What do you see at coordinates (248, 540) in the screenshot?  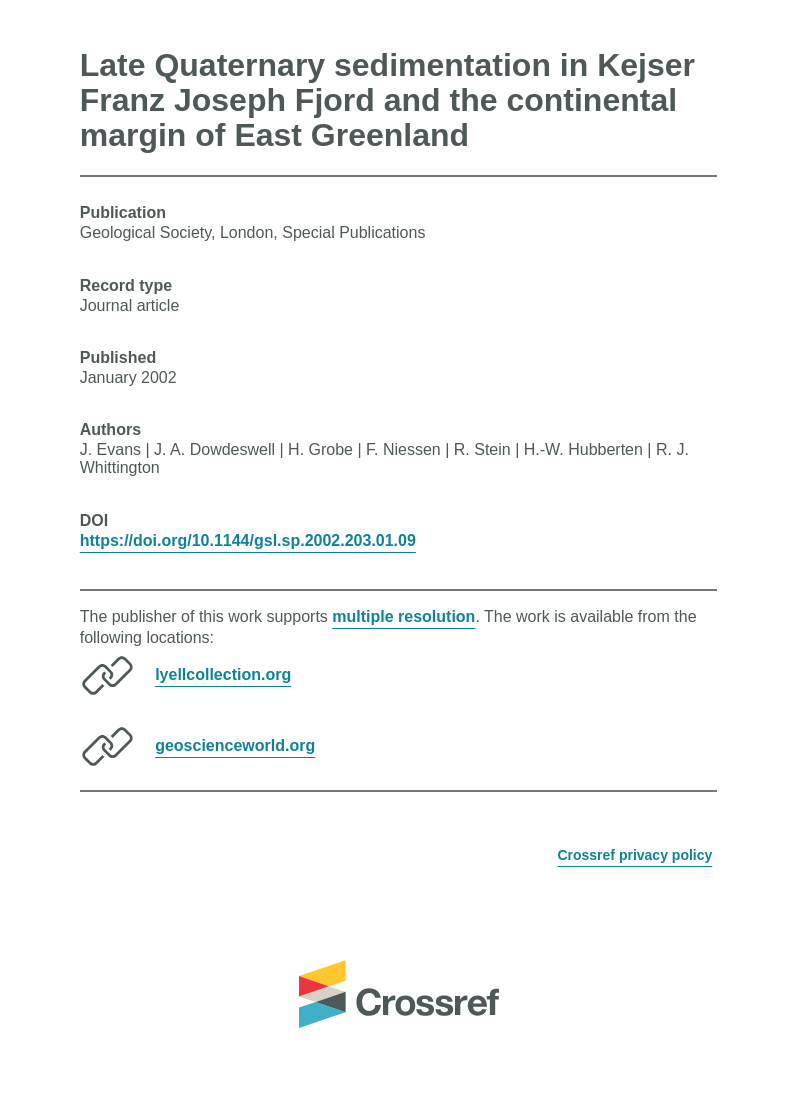 I see `https://doi.org/10.1144/gsl.sp.2002.203.01.09` at bounding box center [248, 540].